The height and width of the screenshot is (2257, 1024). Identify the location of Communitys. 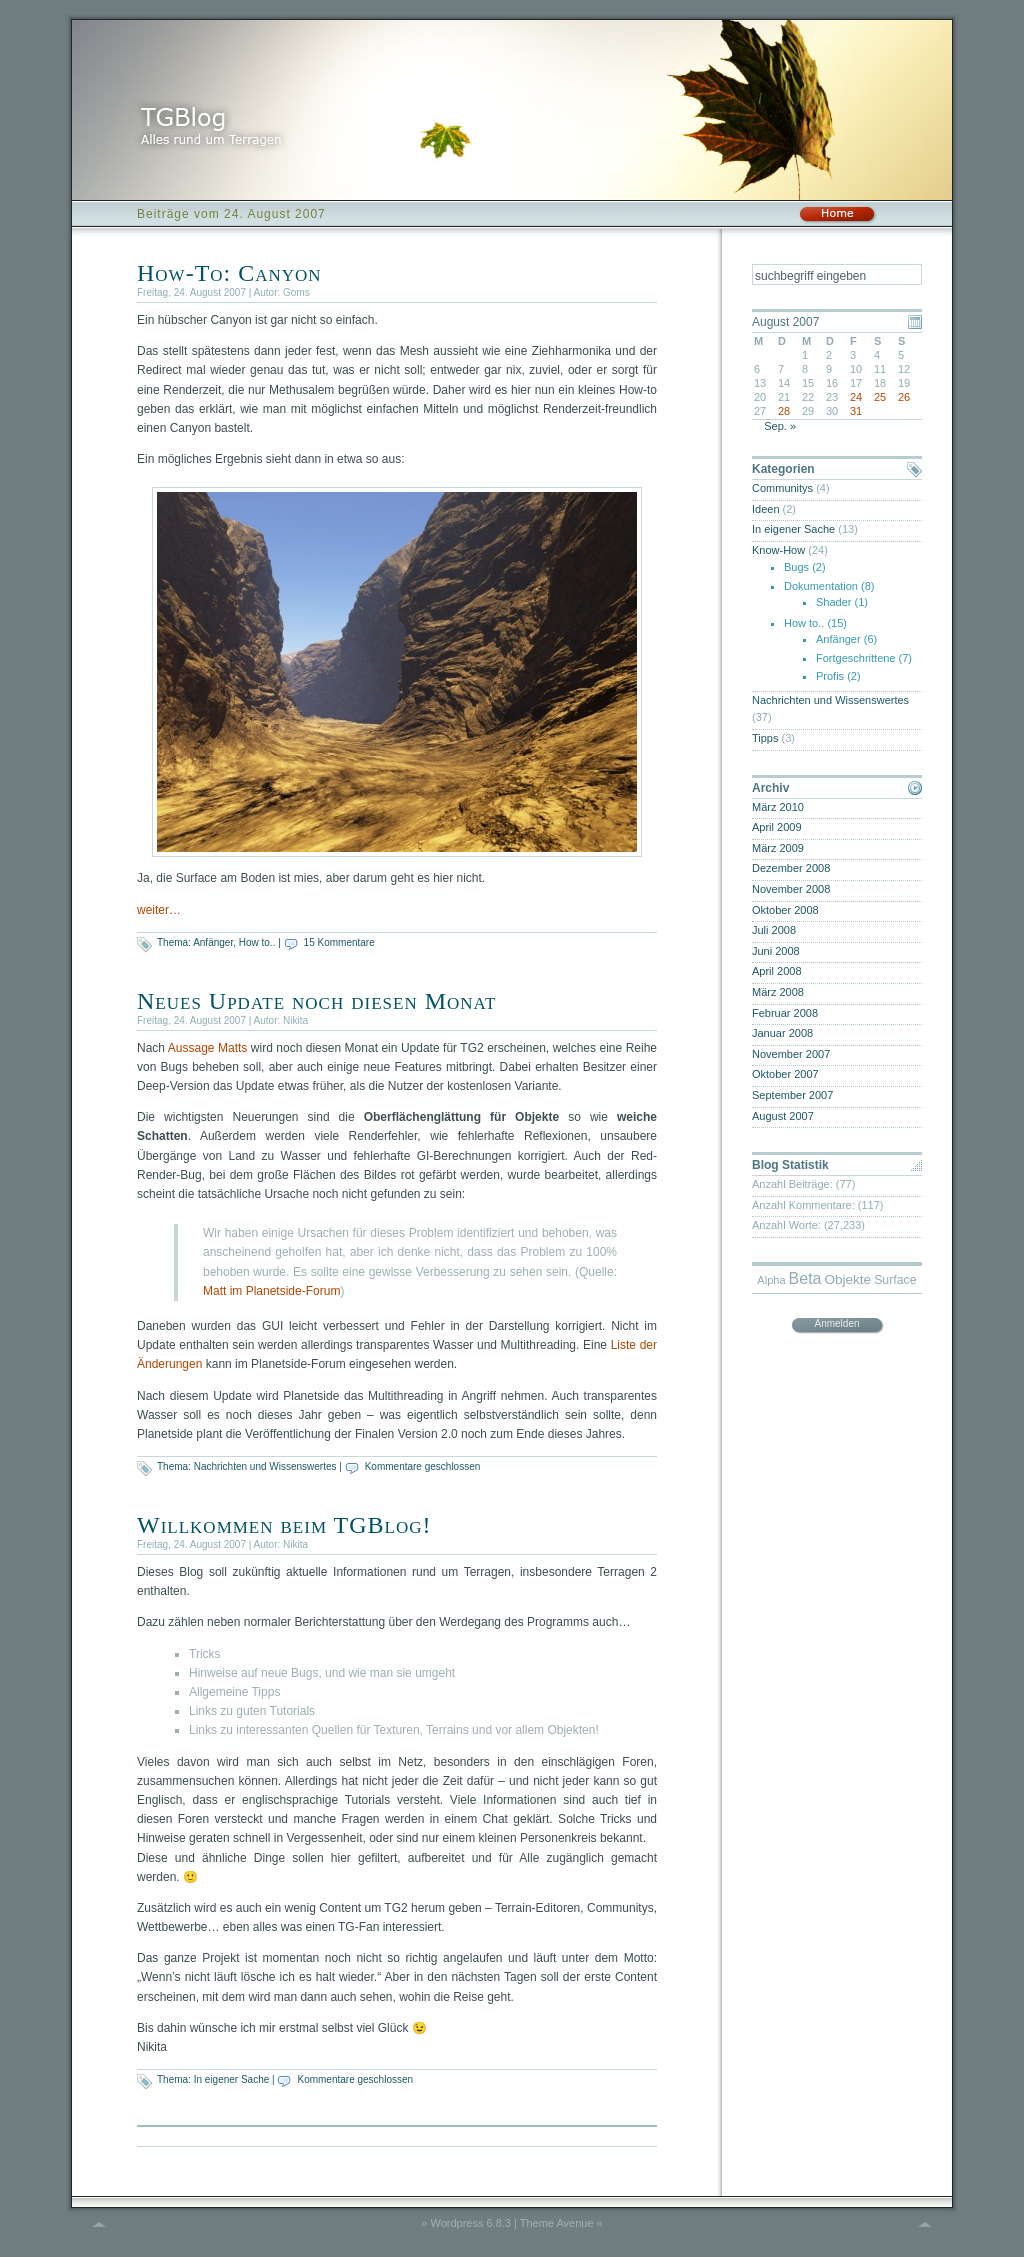
(782, 488).